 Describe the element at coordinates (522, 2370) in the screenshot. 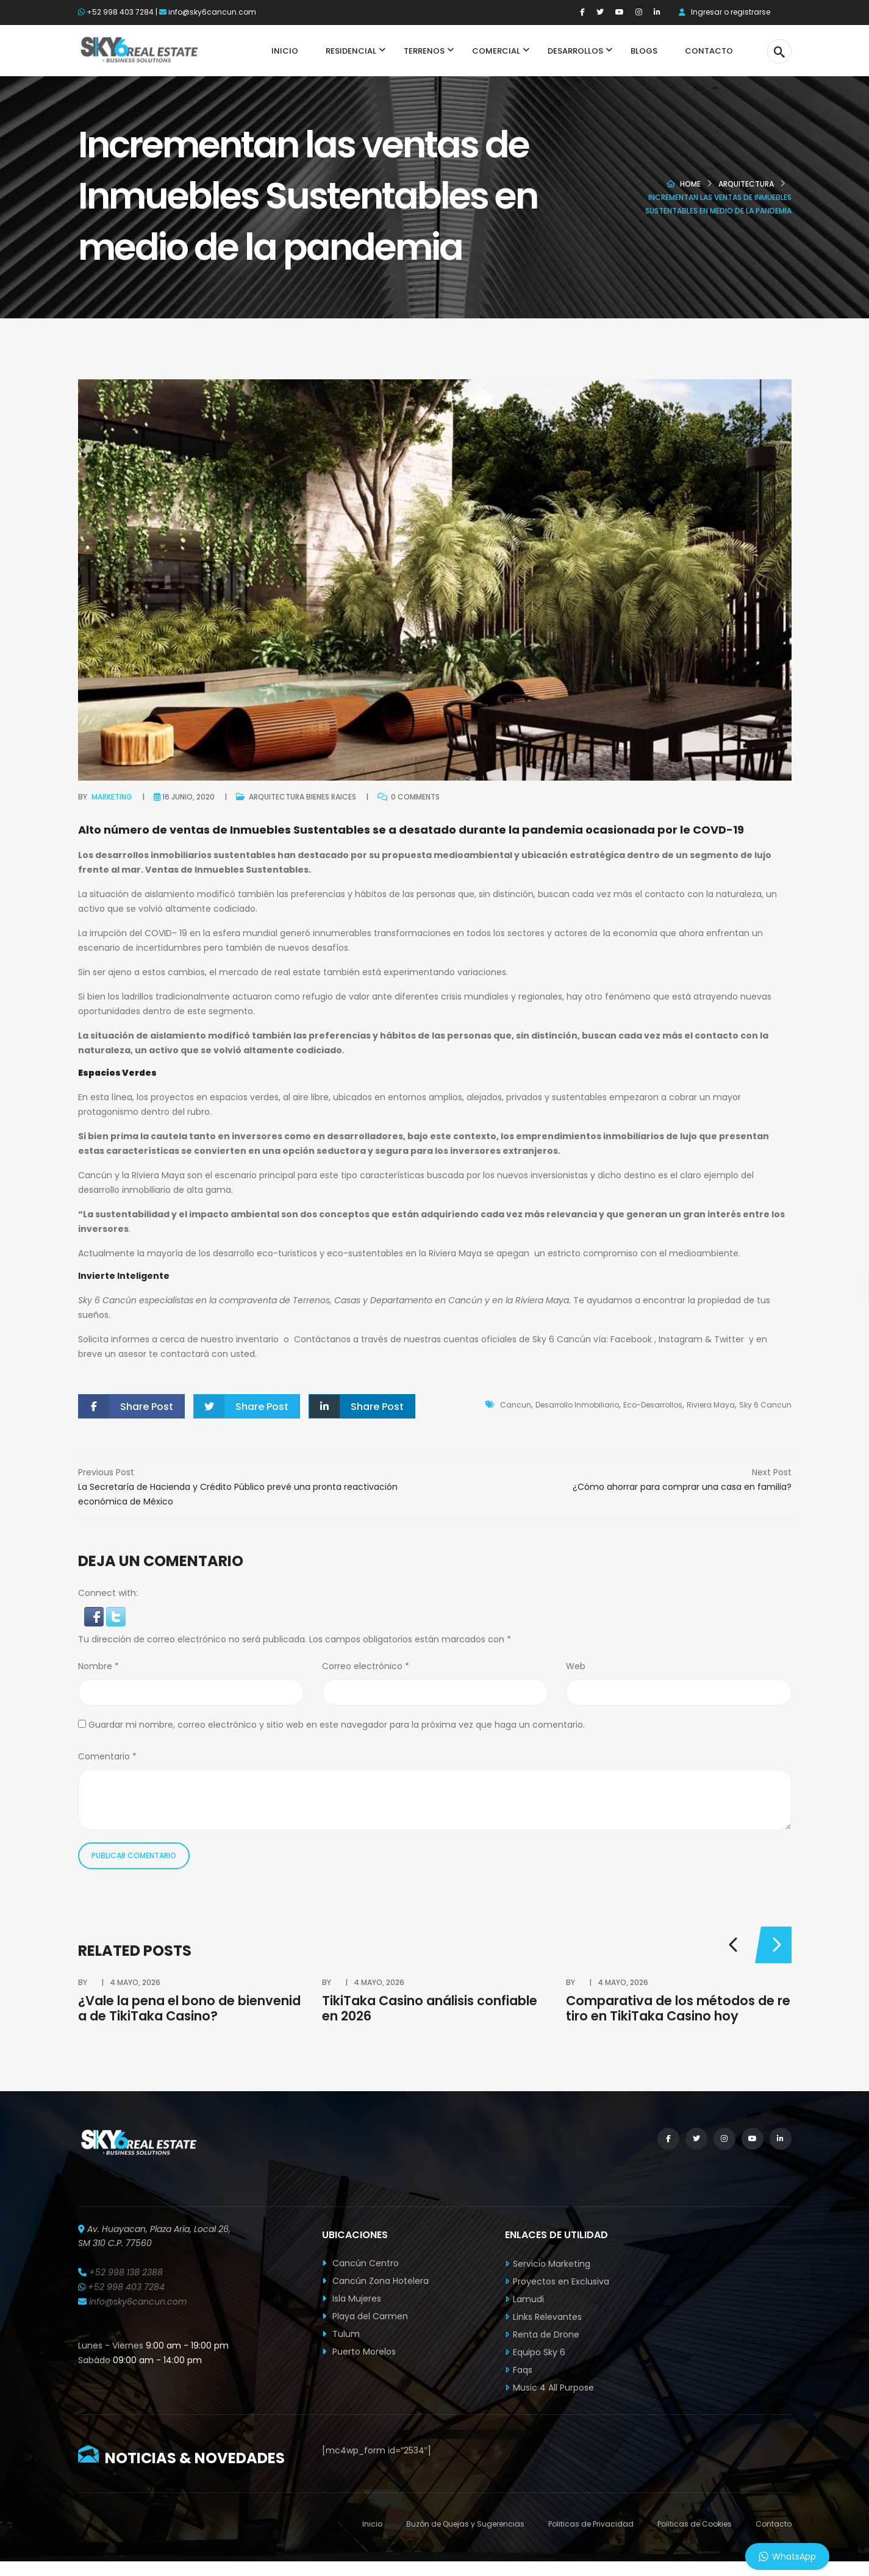

I see `Faqs` at that location.